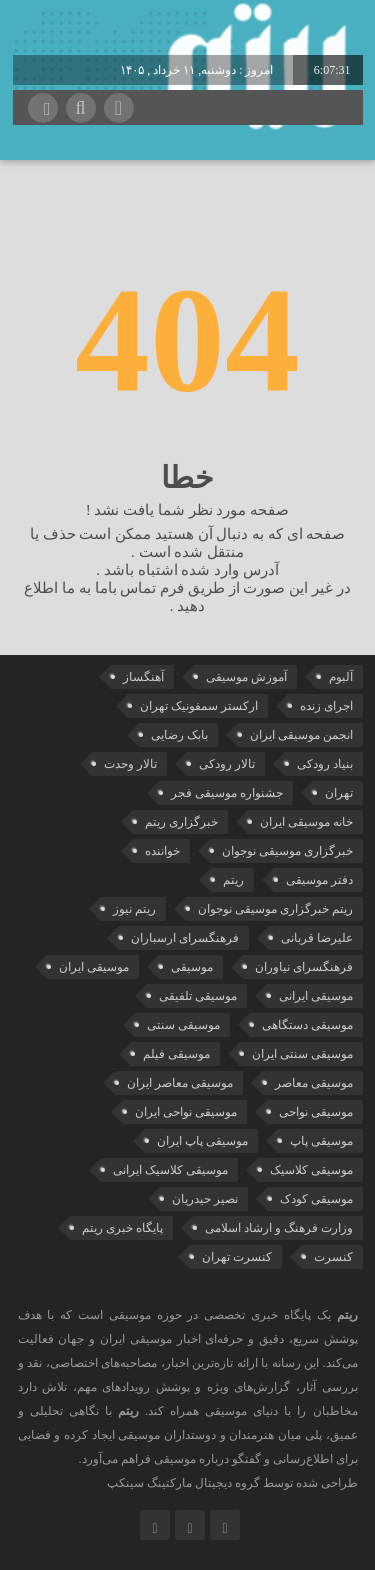  I want to click on موسیقی کلاسیک [موسیقی کلاسیک (94 مورد)], so click(311, 1170).